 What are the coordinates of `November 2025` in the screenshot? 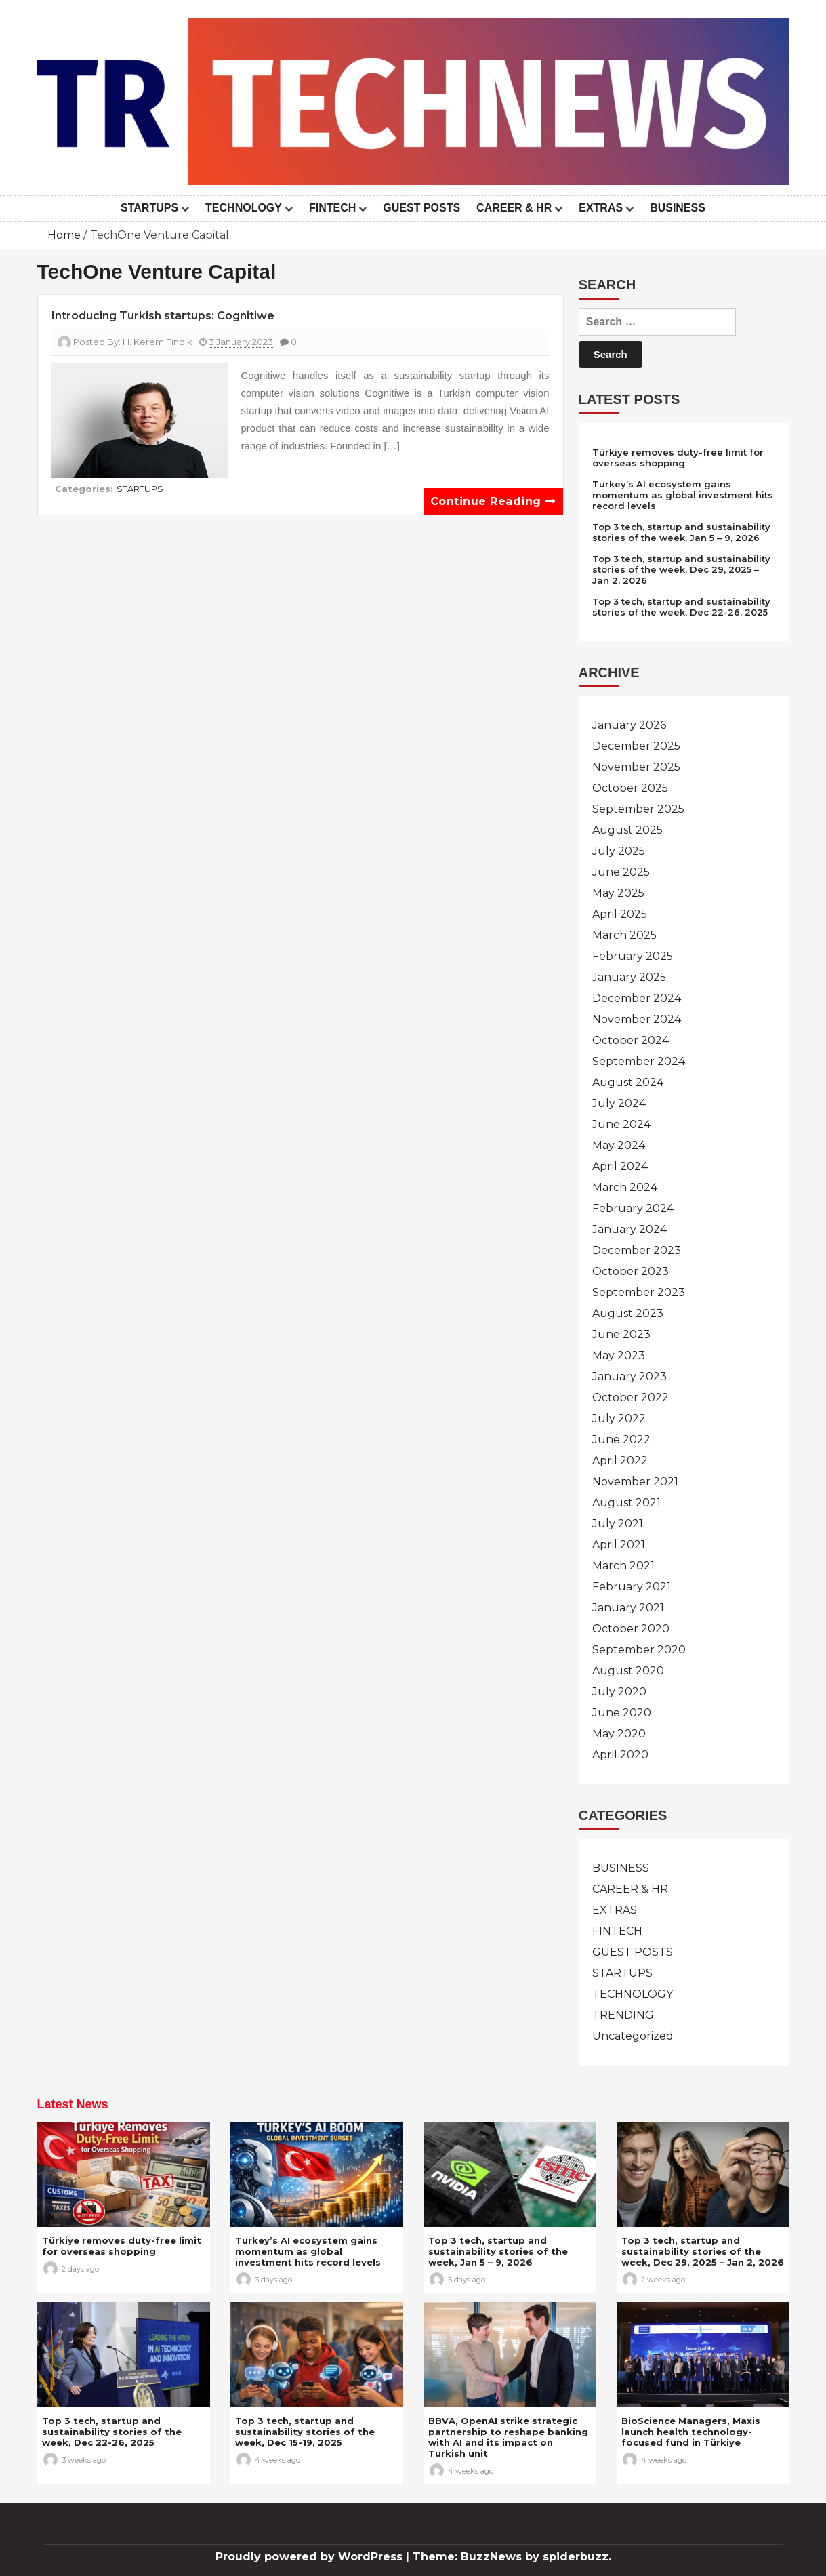 It's located at (636, 767).